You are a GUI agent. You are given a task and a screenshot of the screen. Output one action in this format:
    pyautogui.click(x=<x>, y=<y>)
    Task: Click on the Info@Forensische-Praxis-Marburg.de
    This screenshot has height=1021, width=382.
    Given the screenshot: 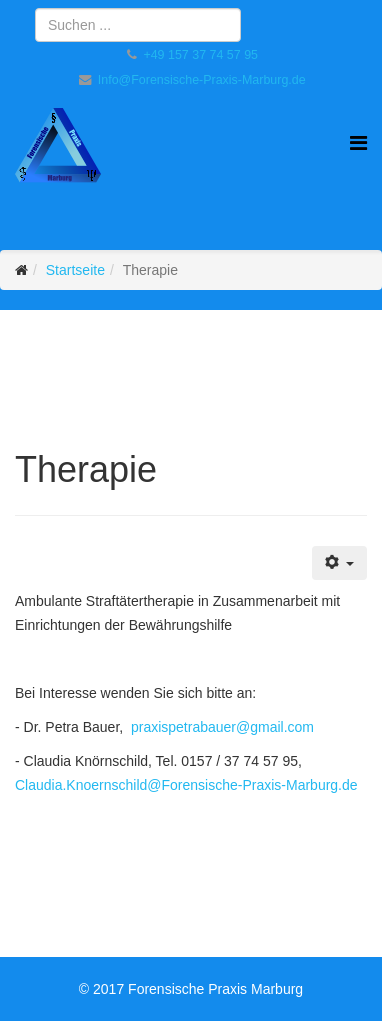 What is the action you would take?
    pyautogui.click(x=202, y=80)
    